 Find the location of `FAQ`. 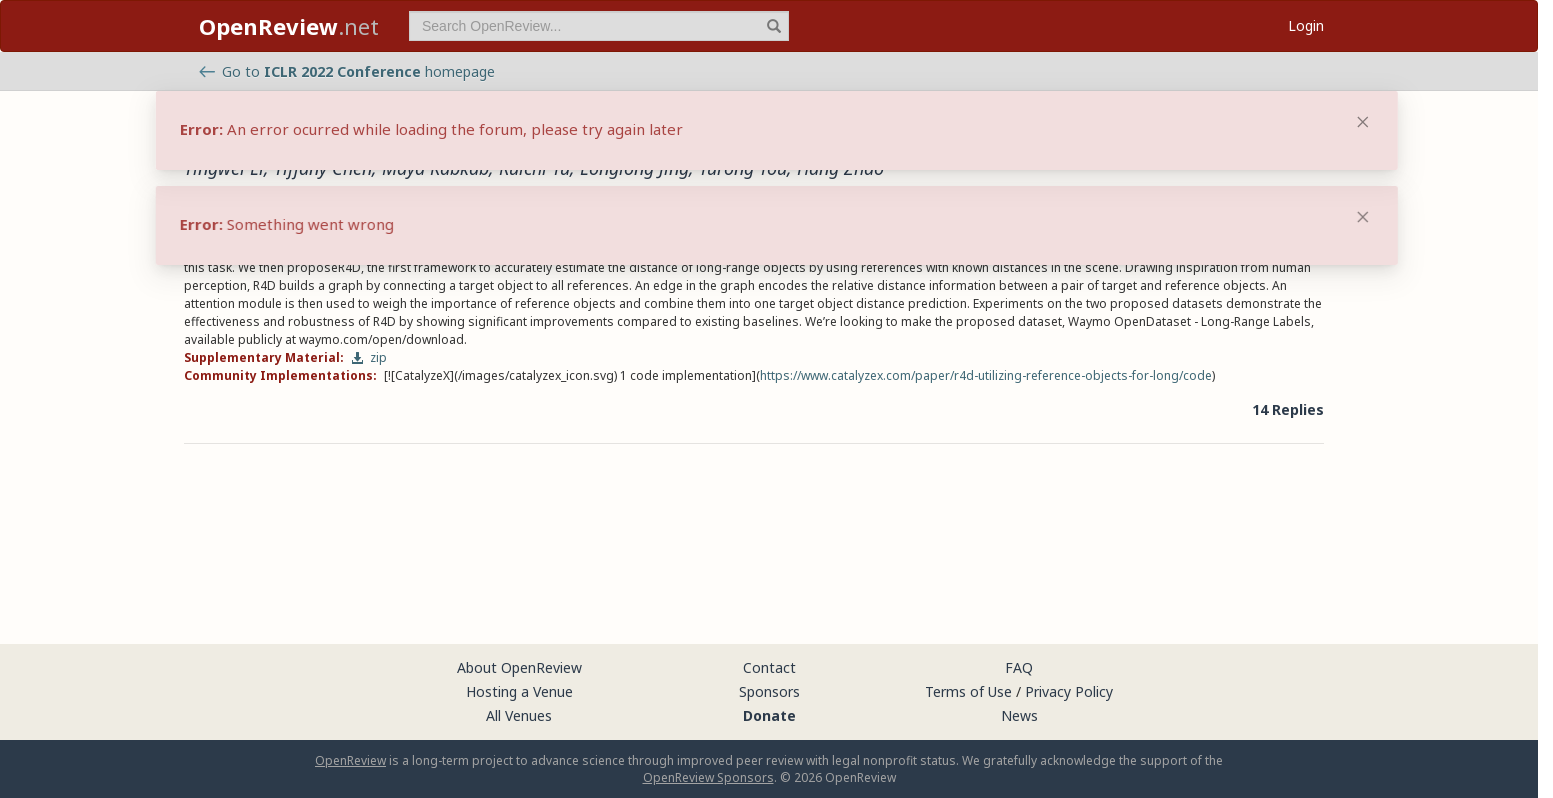

FAQ is located at coordinates (1019, 667).